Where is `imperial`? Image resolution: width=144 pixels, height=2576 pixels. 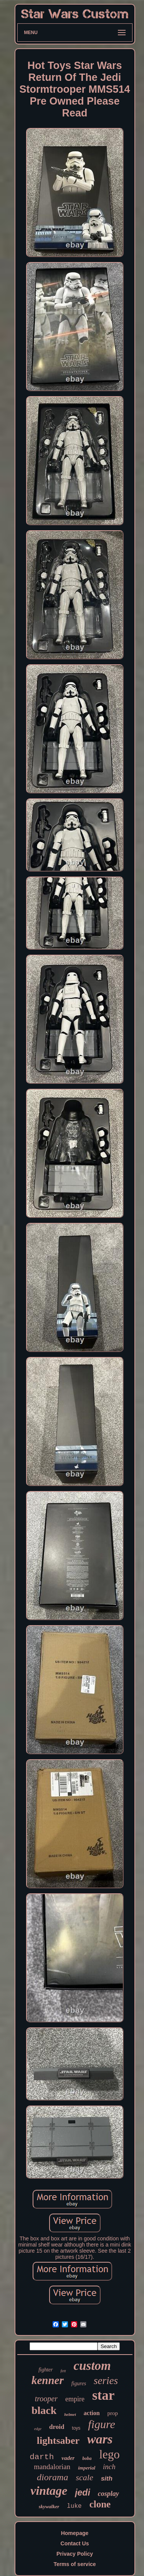 imperial is located at coordinates (86, 2468).